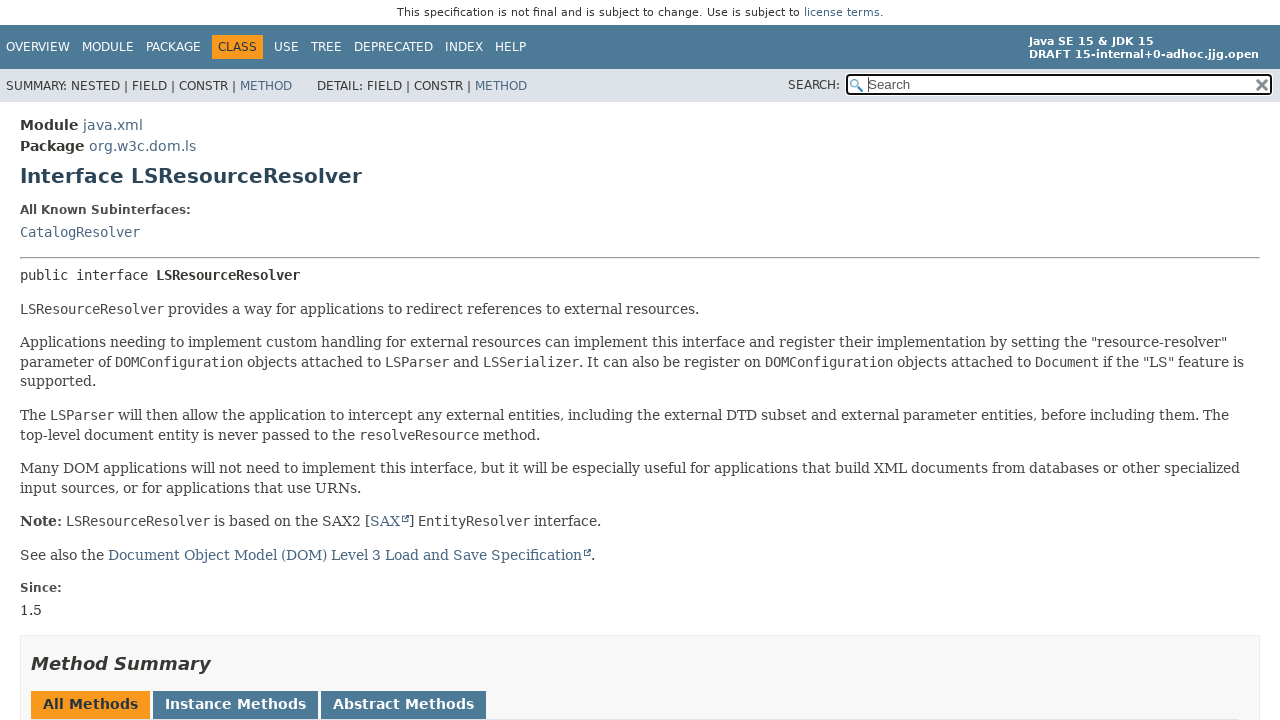 The image size is (1280, 720). Describe the element at coordinates (235, 704) in the screenshot. I see `Instance Methods [tab]` at that location.